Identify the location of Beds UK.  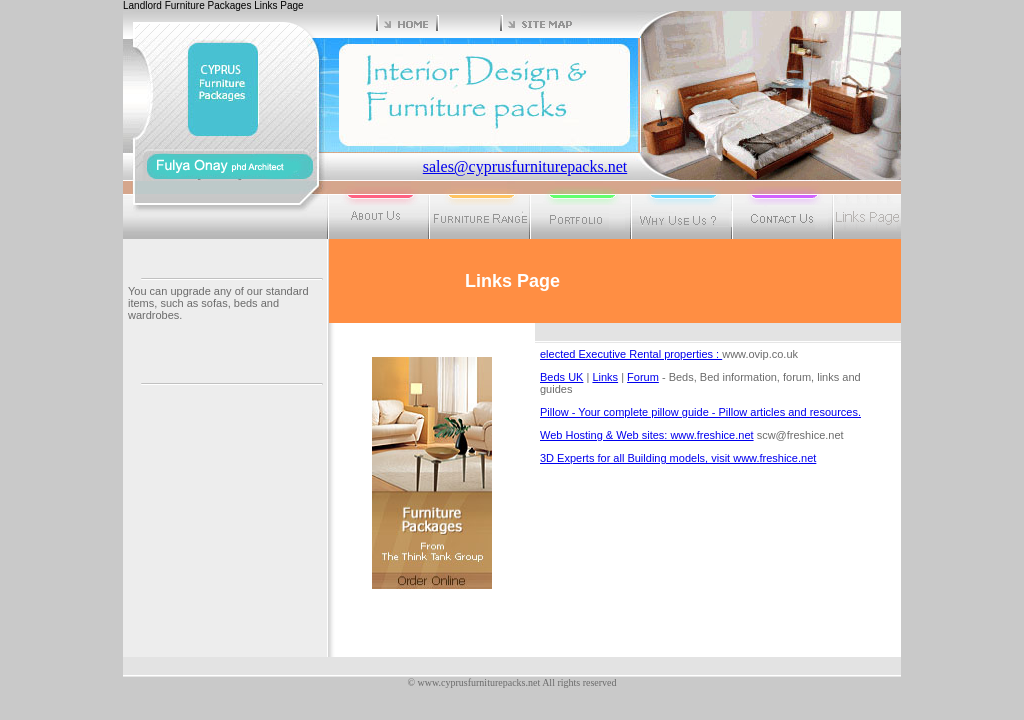
(561, 377).